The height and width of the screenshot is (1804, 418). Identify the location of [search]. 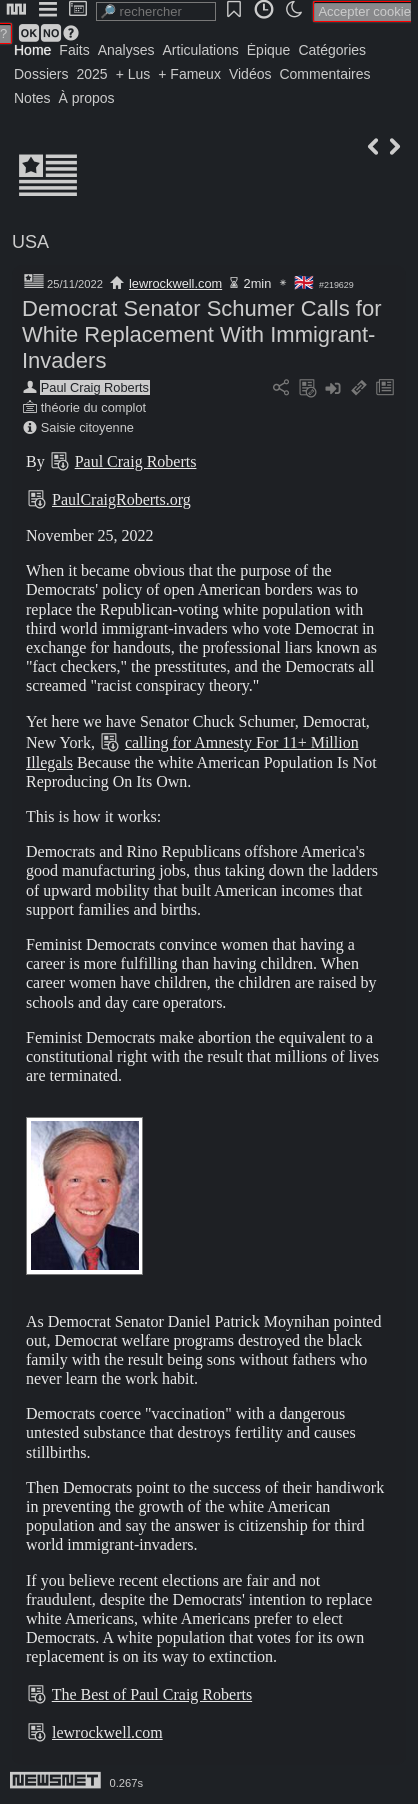
(156, 11).